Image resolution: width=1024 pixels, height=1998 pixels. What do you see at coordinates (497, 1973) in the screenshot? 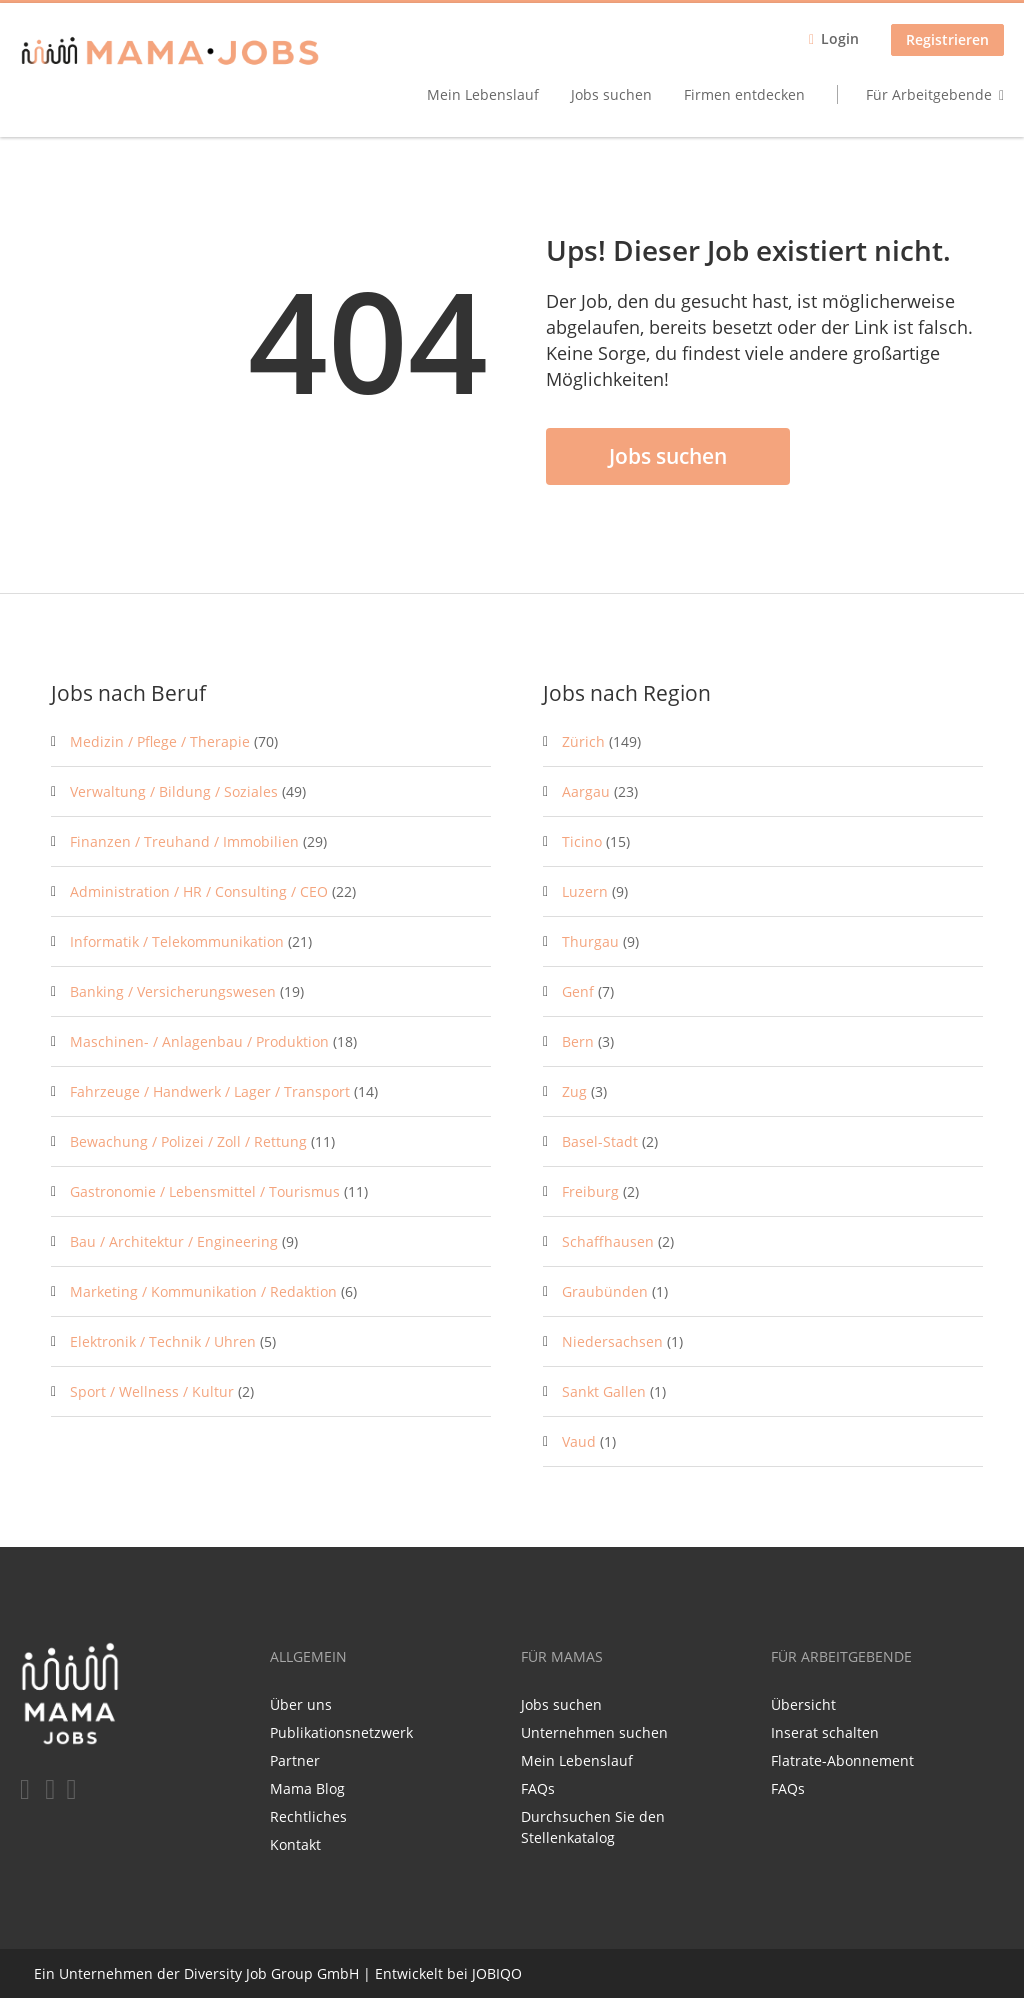
I see `JOBIQO` at bounding box center [497, 1973].